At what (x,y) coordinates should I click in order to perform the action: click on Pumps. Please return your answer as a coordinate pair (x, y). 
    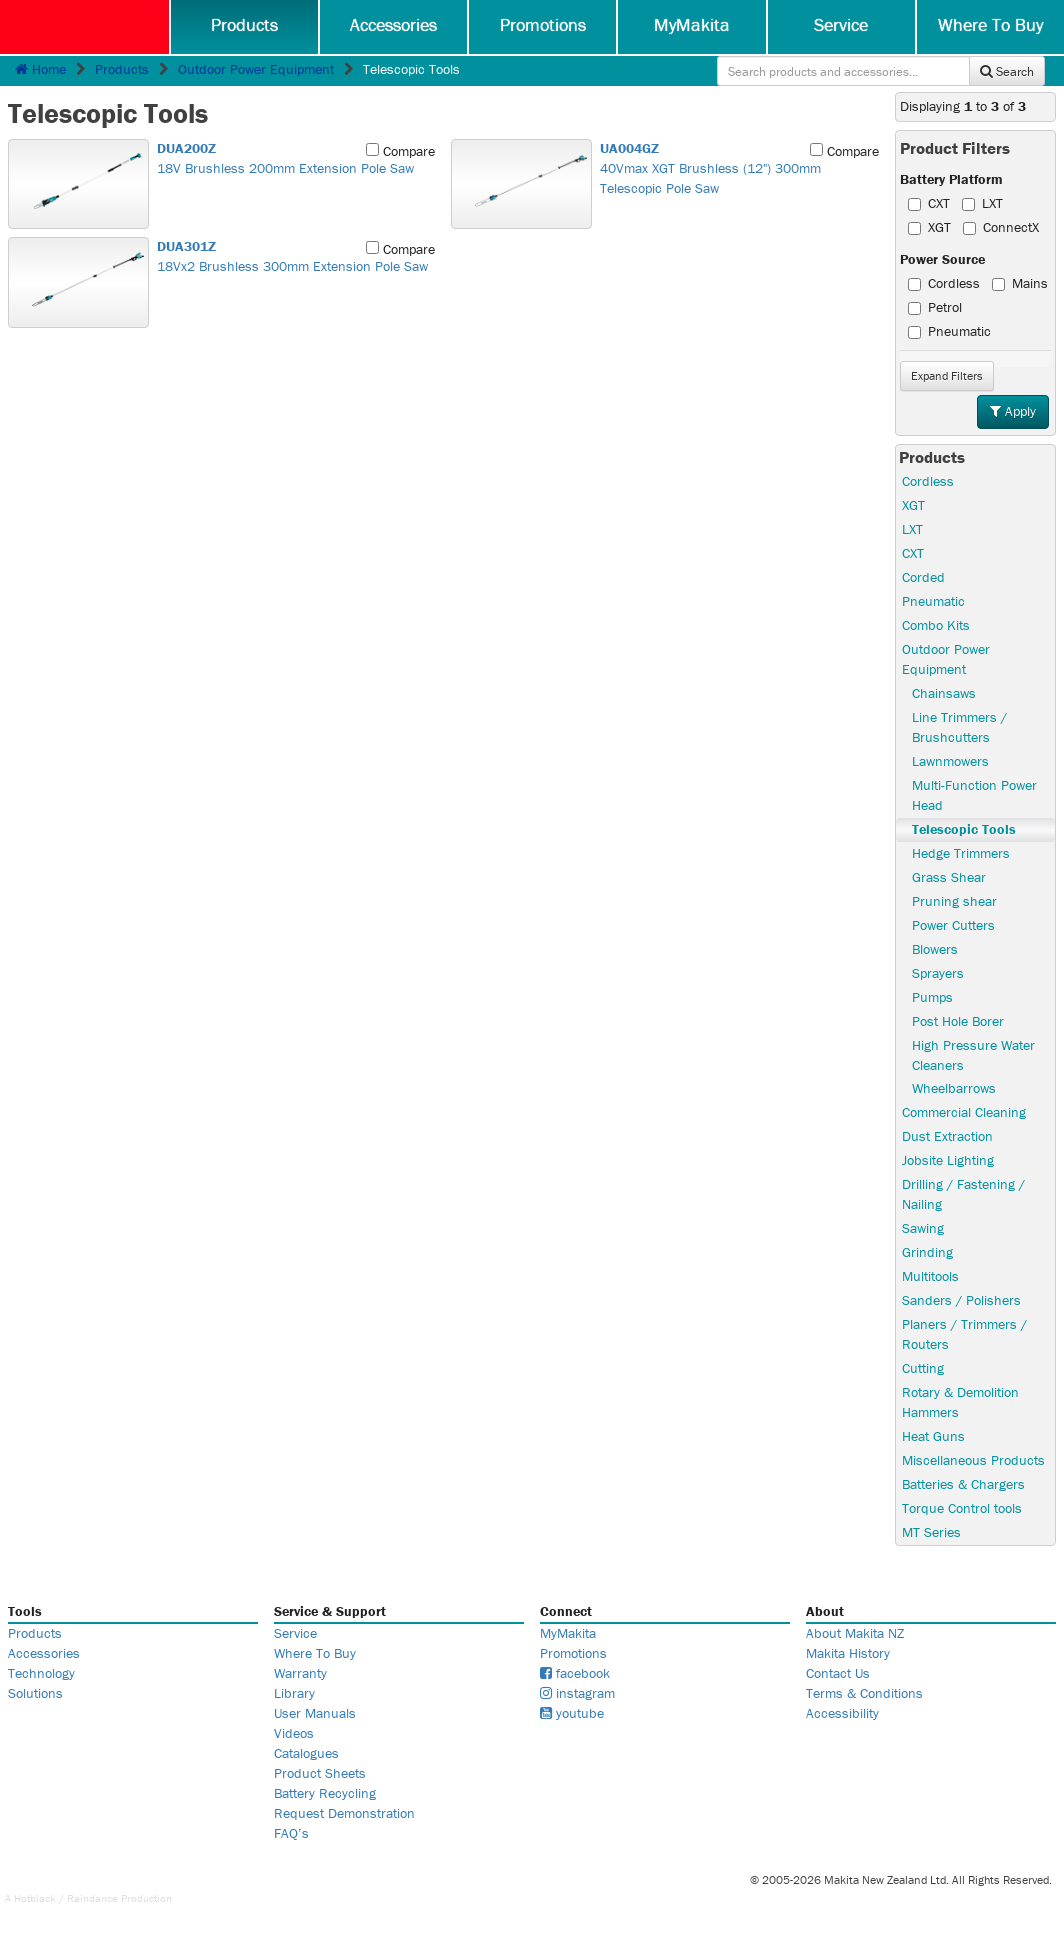
    Looking at the image, I should click on (932, 997).